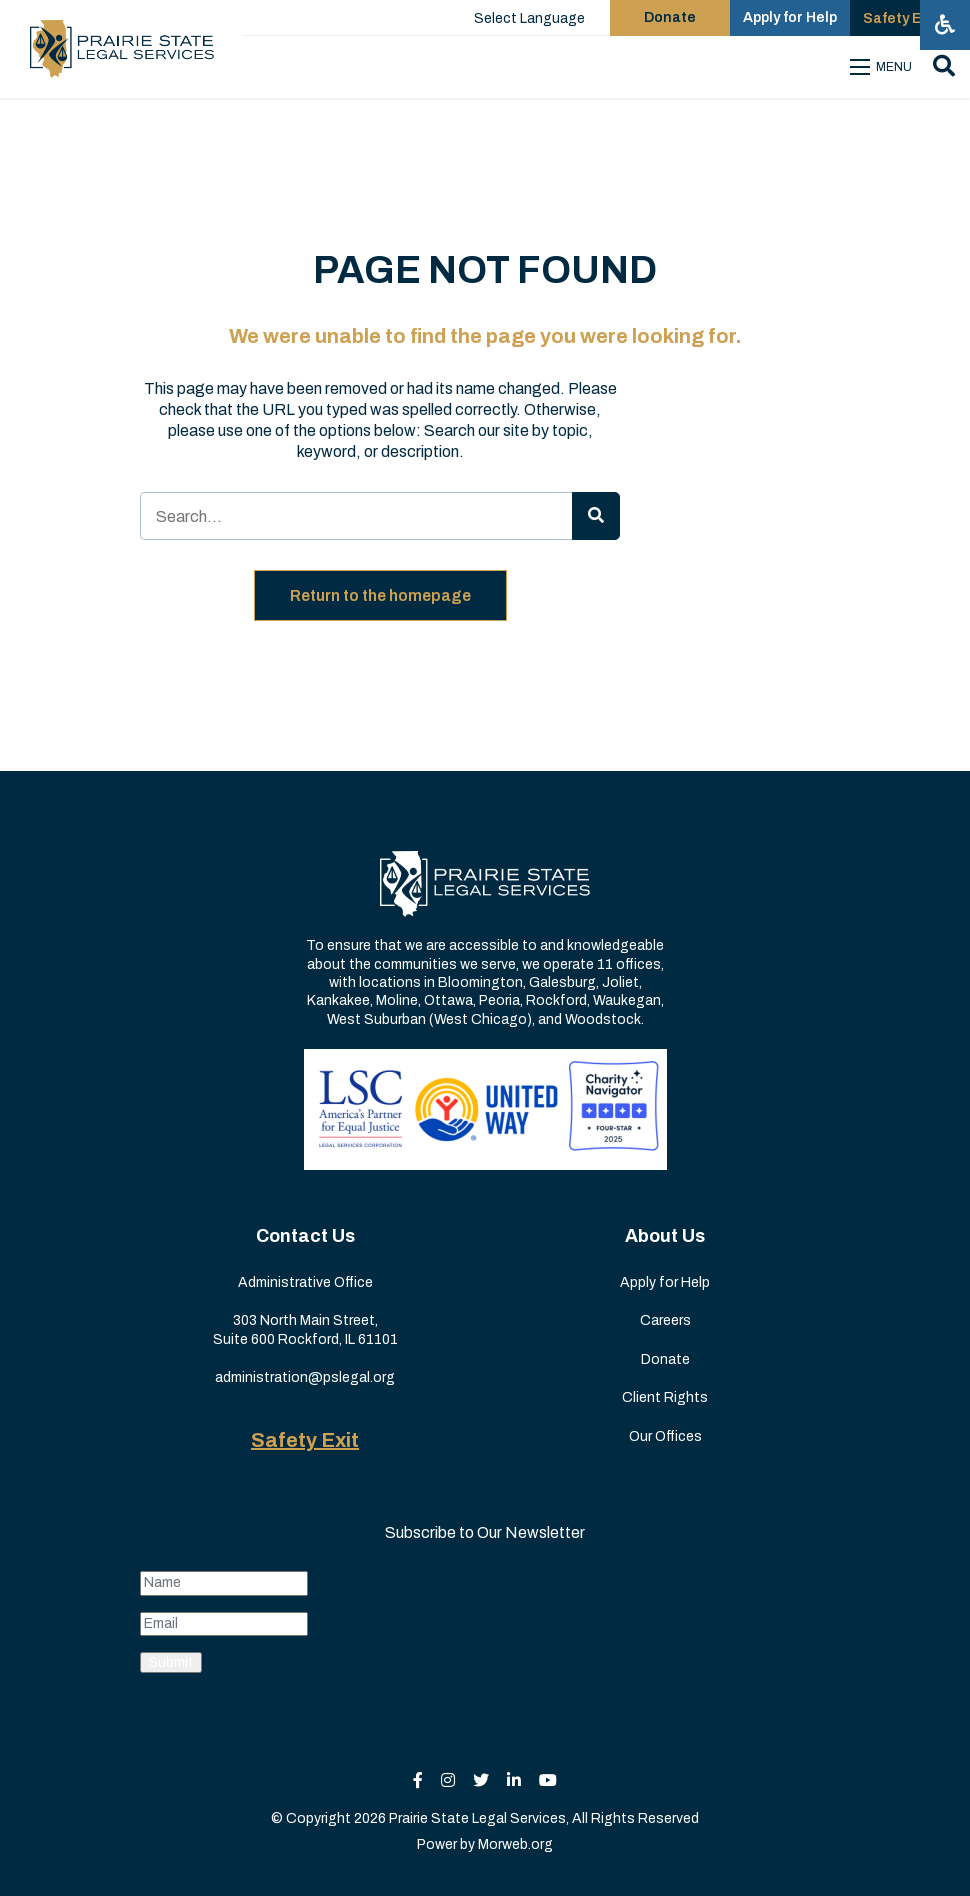 The height and width of the screenshot is (1896, 970). Describe the element at coordinates (418, 1780) in the screenshot. I see `[small]` at that location.